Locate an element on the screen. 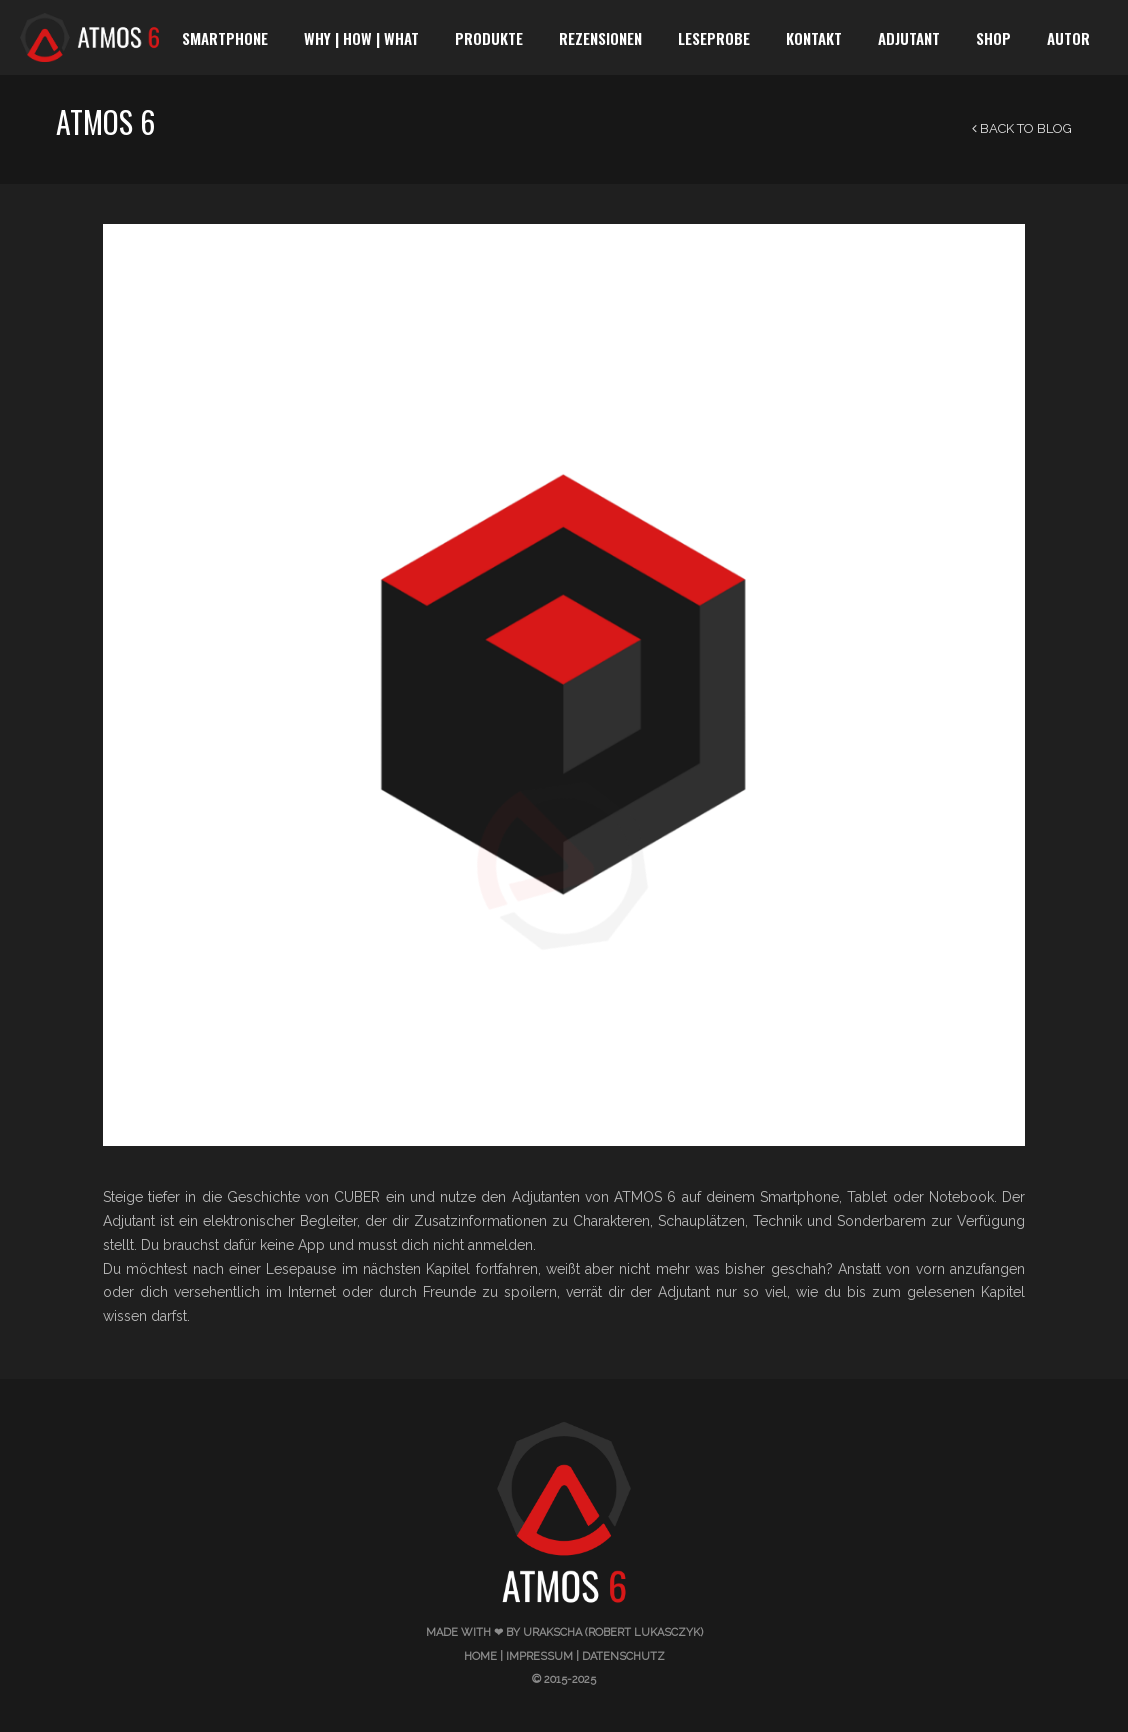  Leseprobe is located at coordinates (714, 38).